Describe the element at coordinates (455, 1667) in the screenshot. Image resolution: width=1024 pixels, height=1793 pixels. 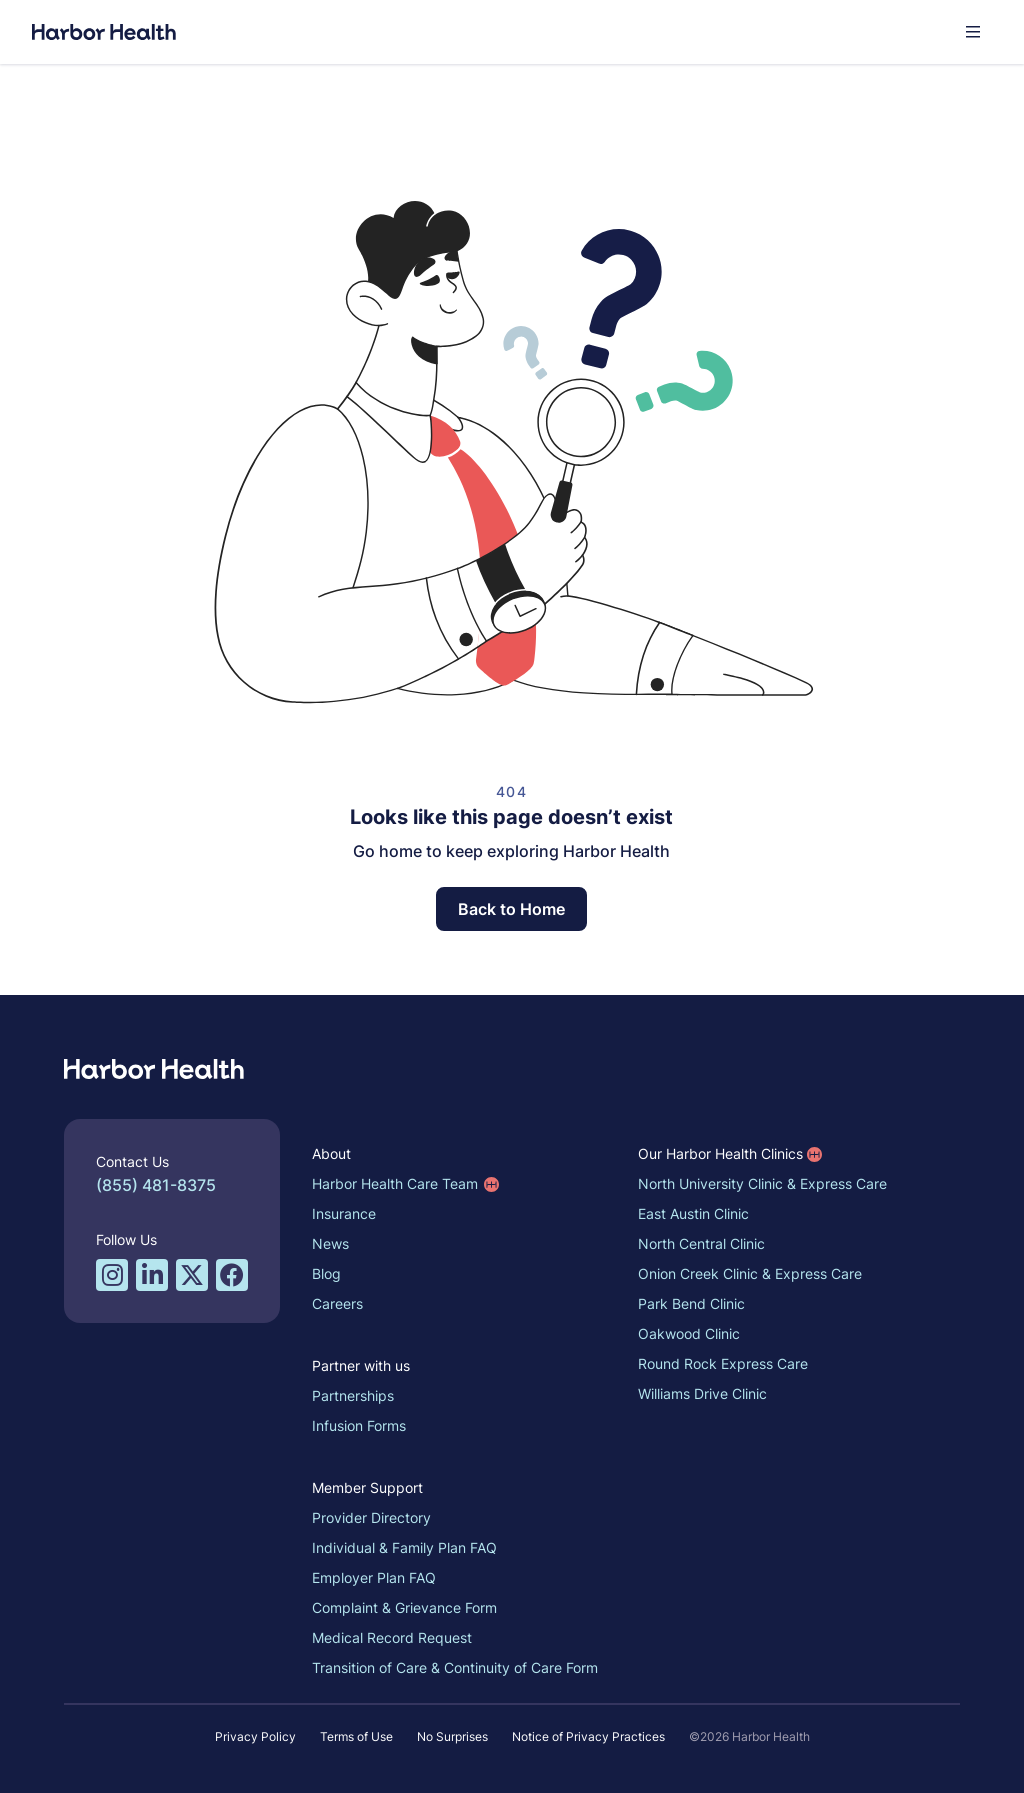
I see `Transition of Care & Continuity of Care Form` at that location.